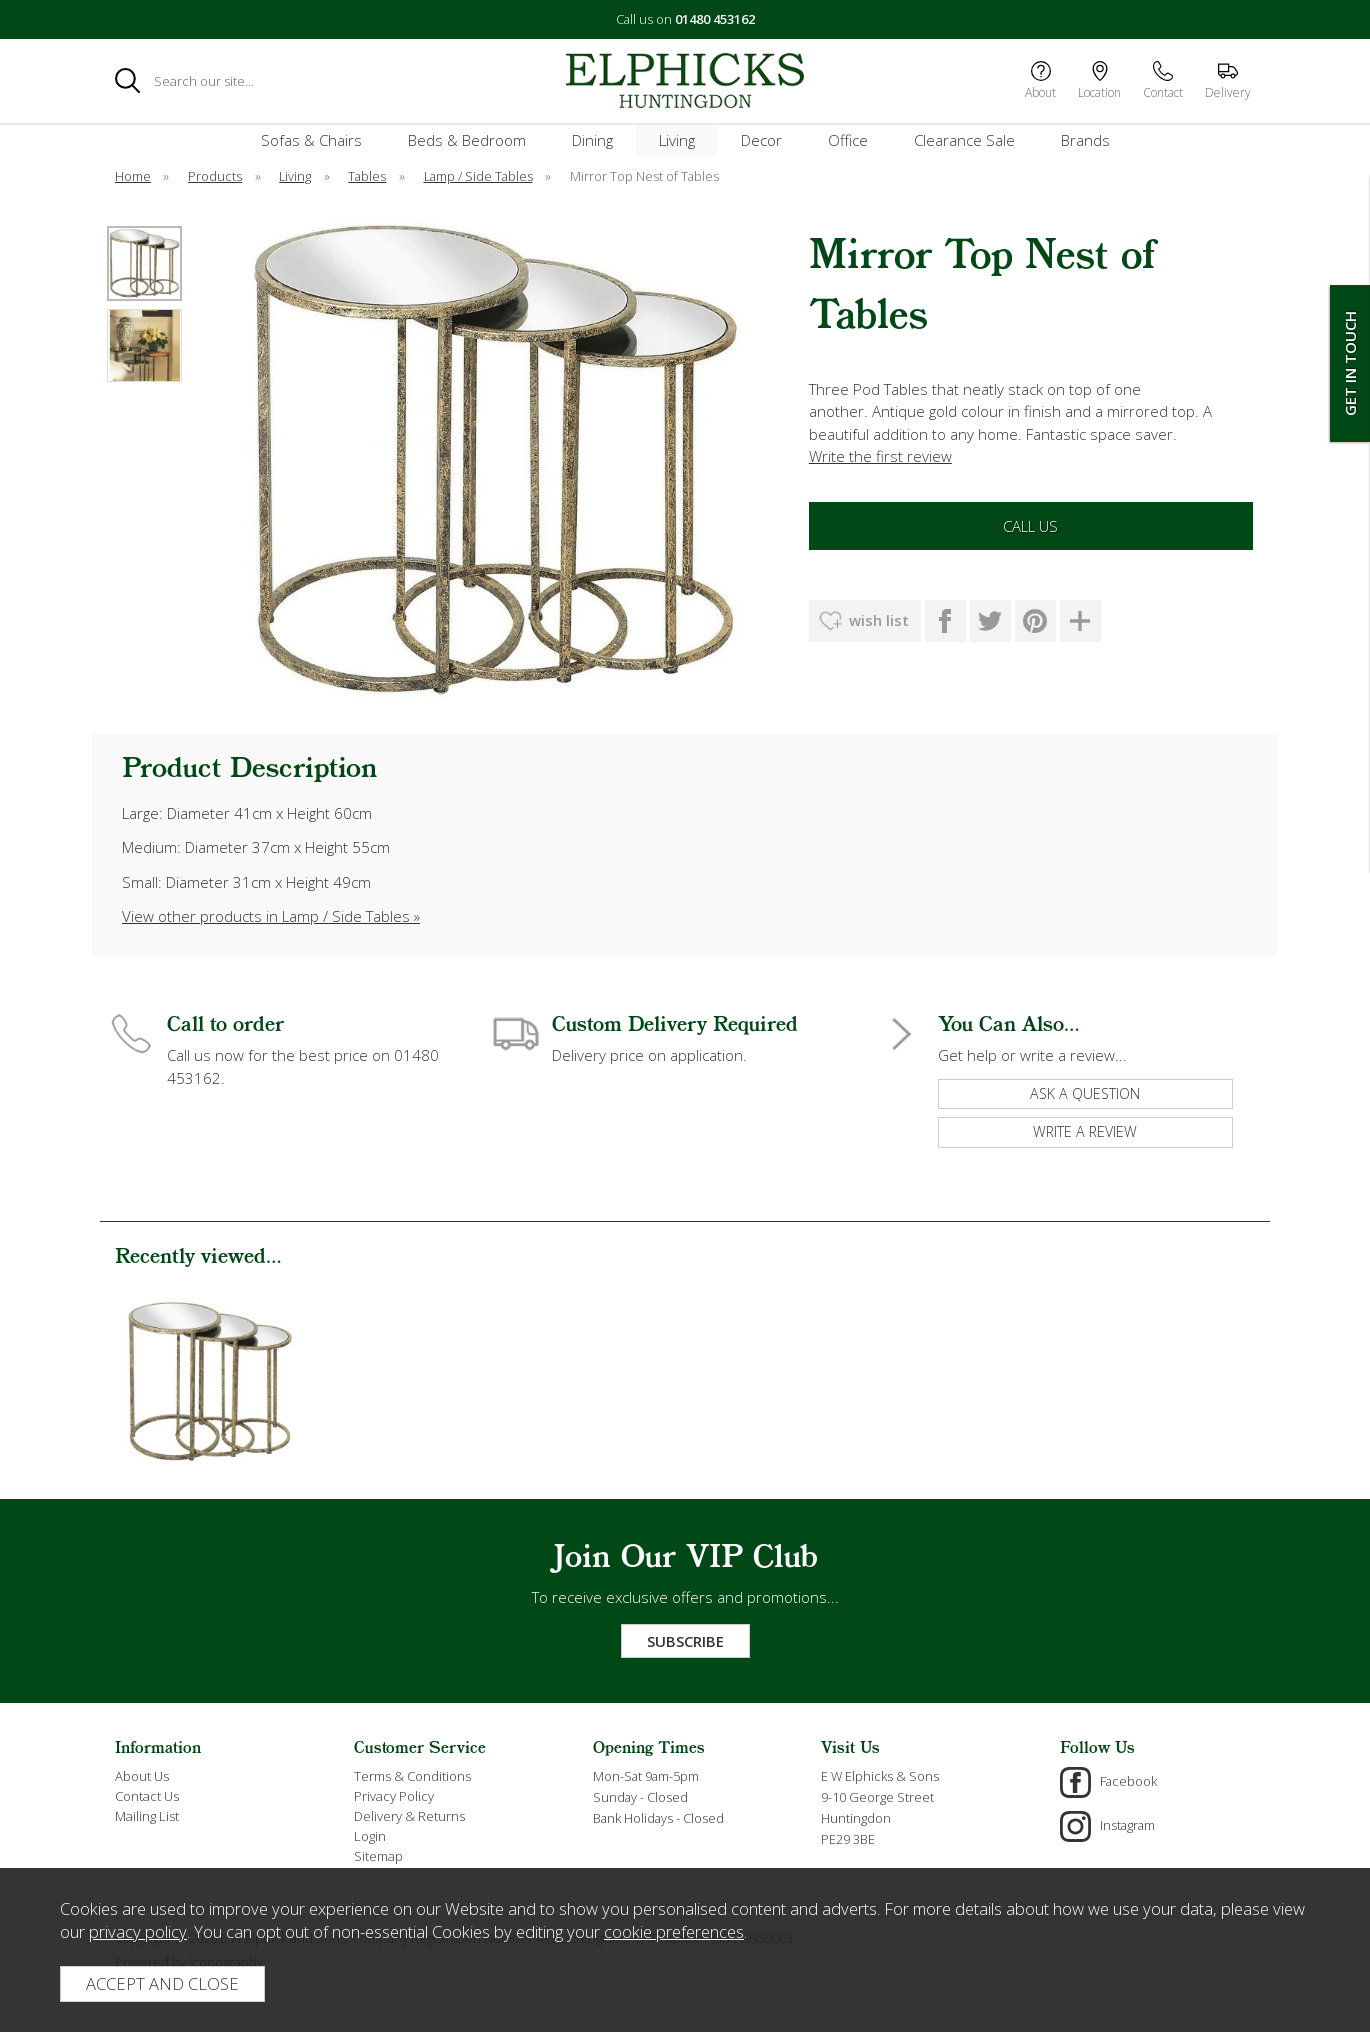 The image size is (1370, 2032). What do you see at coordinates (880, 456) in the screenshot?
I see `Write the first review` at bounding box center [880, 456].